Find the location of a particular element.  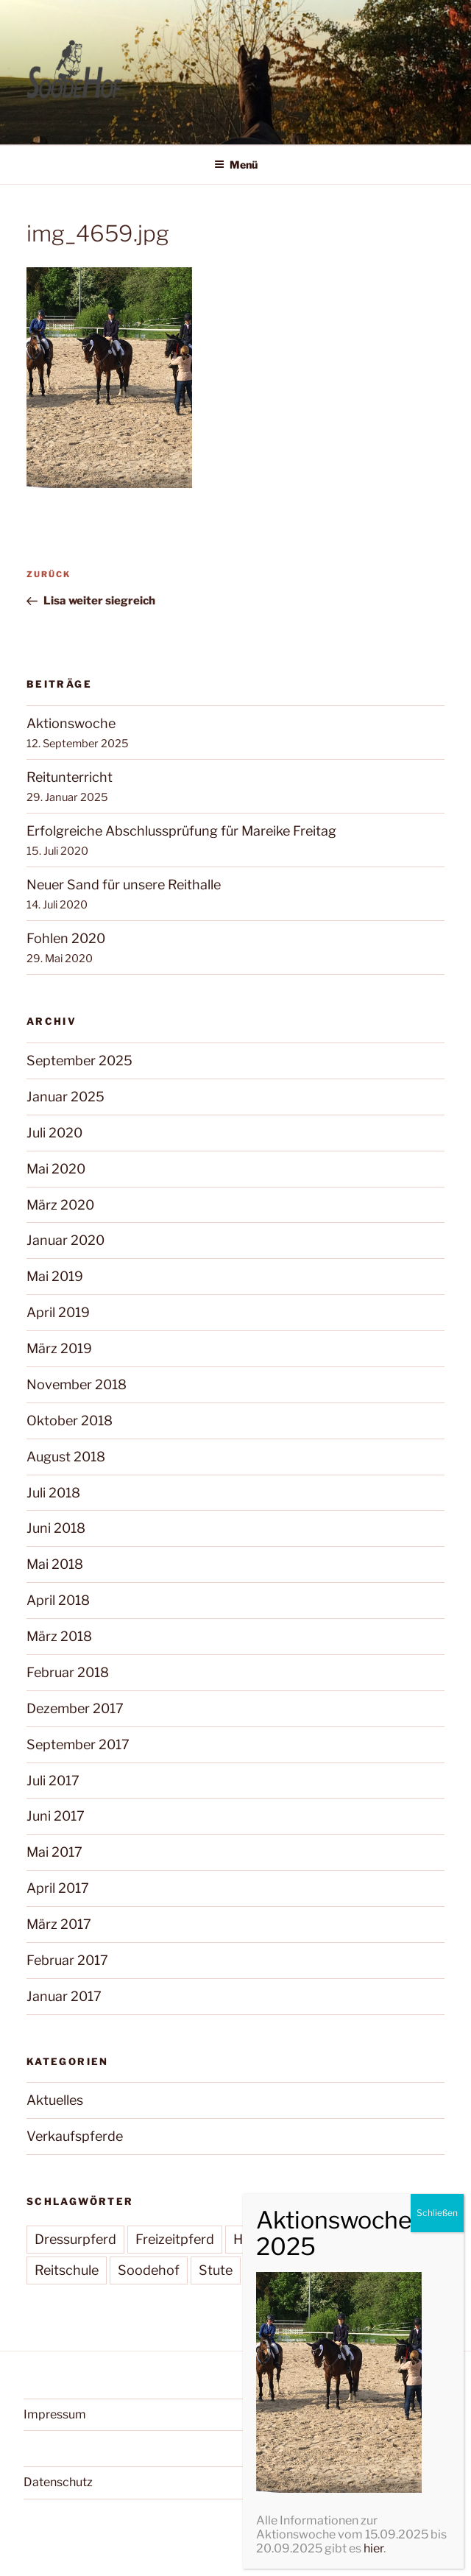

Februar 2017 is located at coordinates (67, 1960).